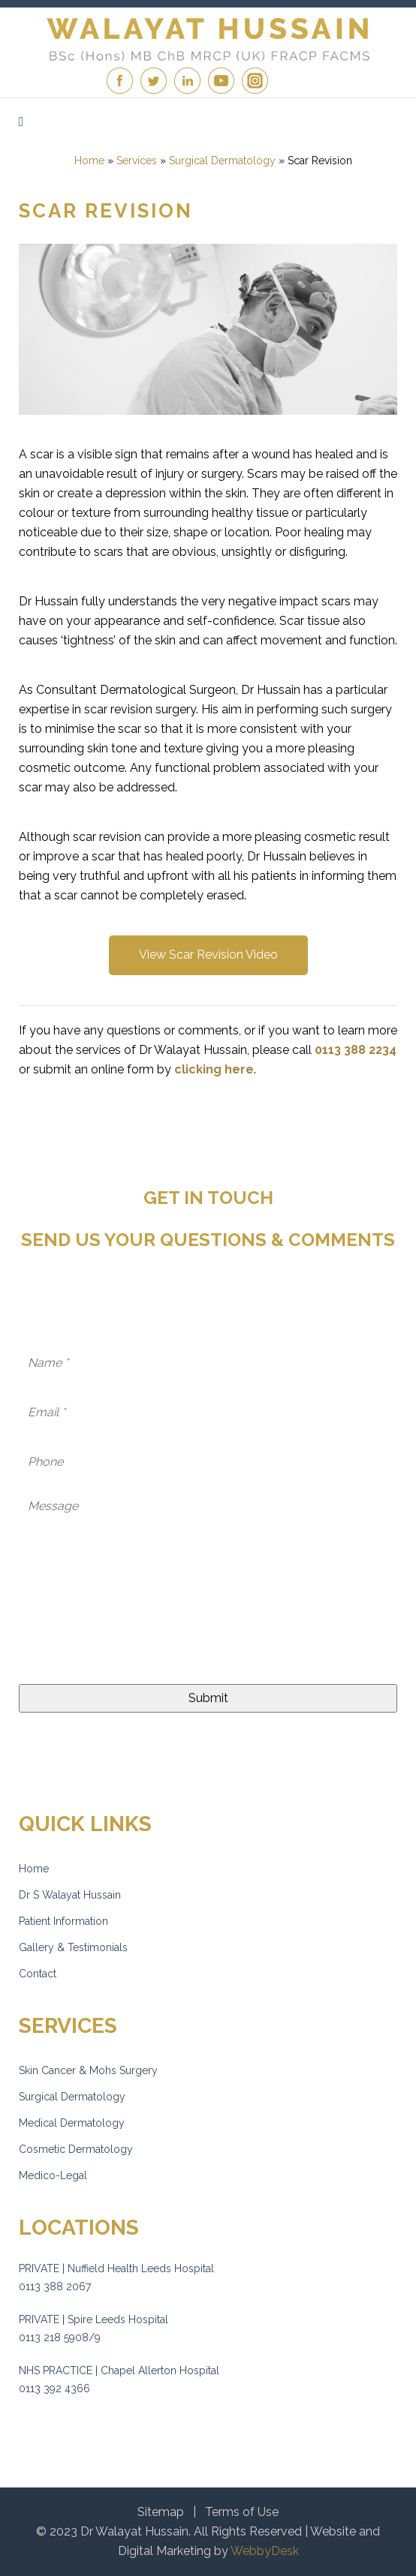 The width and height of the screenshot is (416, 2576). I want to click on Medico-Legal, so click(53, 2175).